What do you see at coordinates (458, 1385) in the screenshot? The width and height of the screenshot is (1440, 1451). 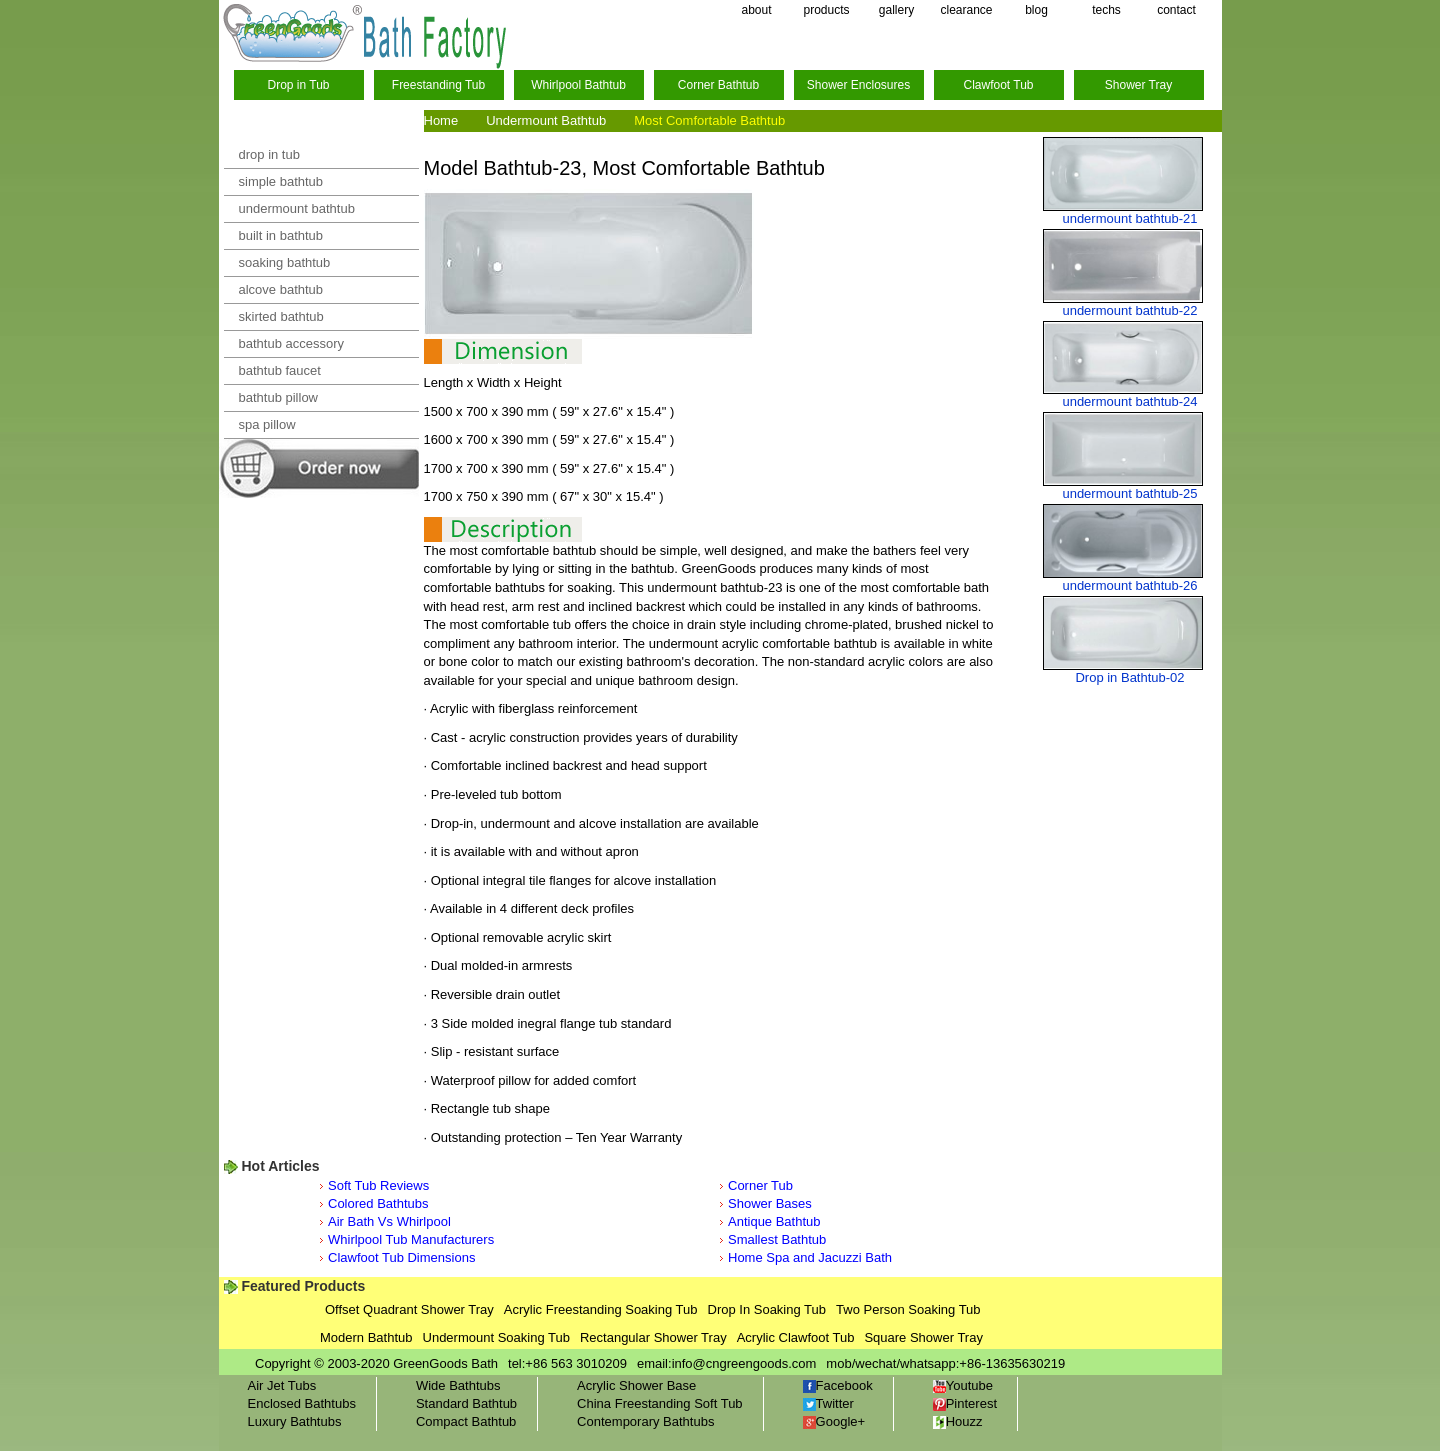 I see `Wide Bathtubs` at bounding box center [458, 1385].